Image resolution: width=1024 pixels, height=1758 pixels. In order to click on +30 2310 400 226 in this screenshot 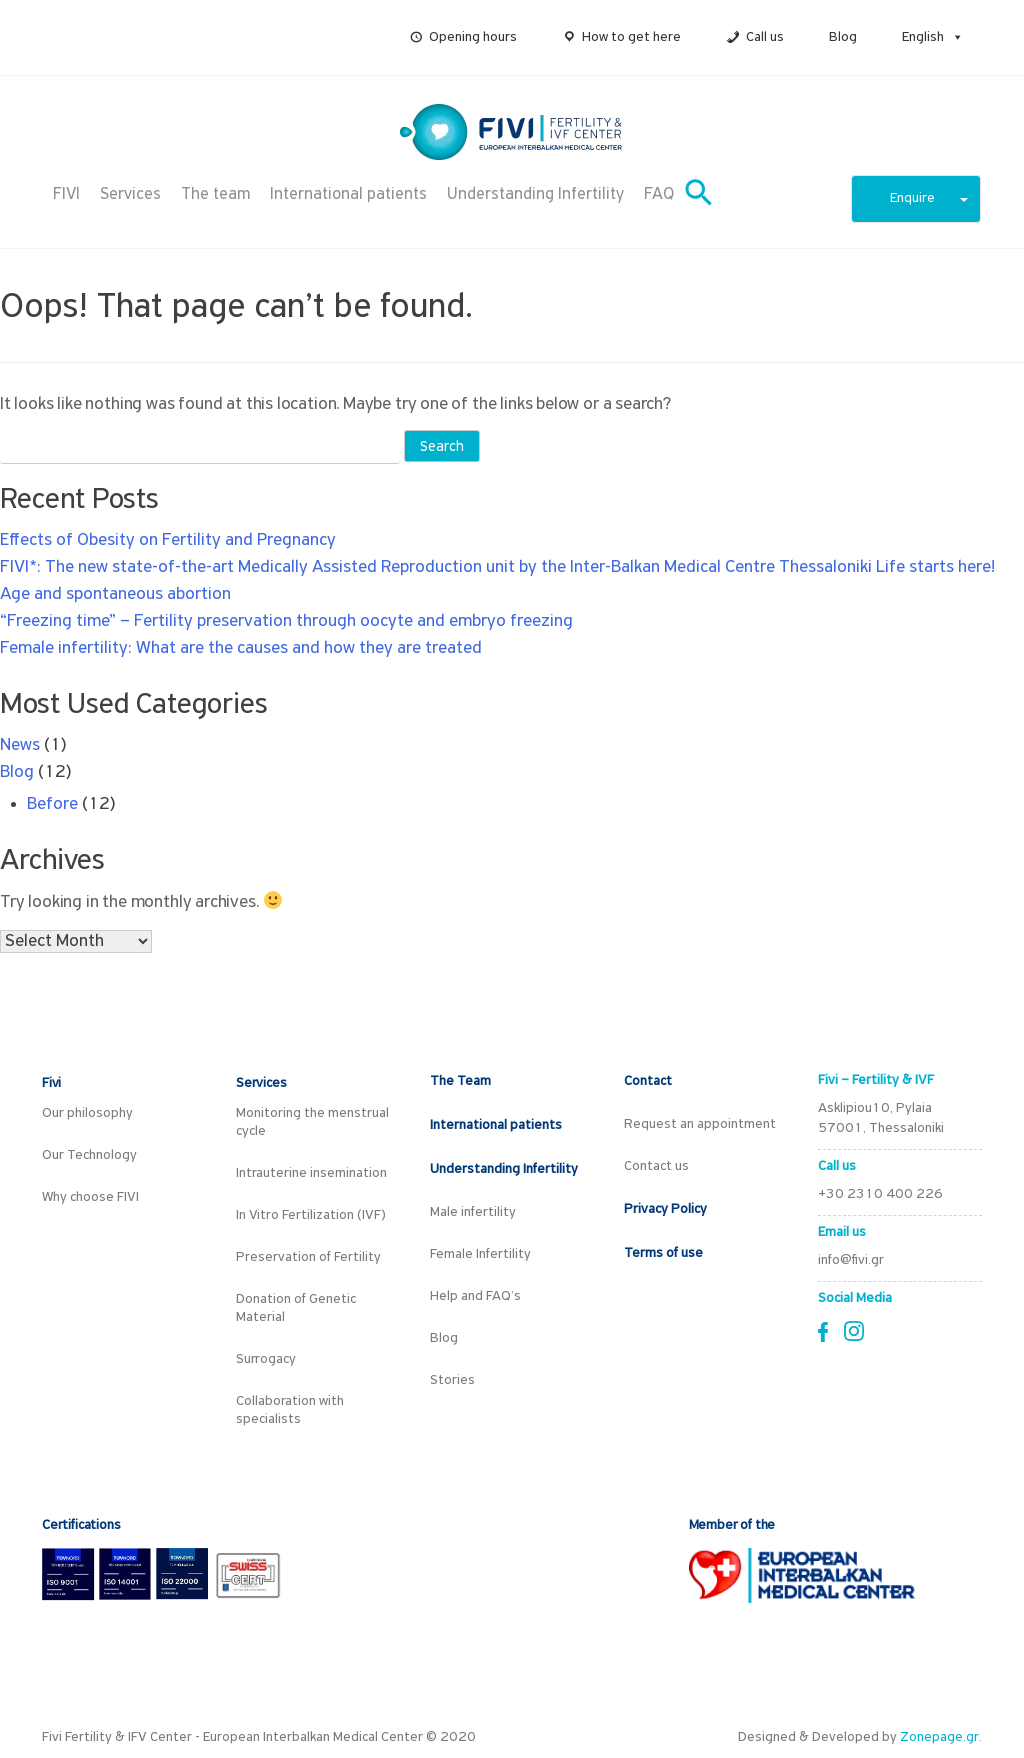, I will do `click(880, 1194)`.